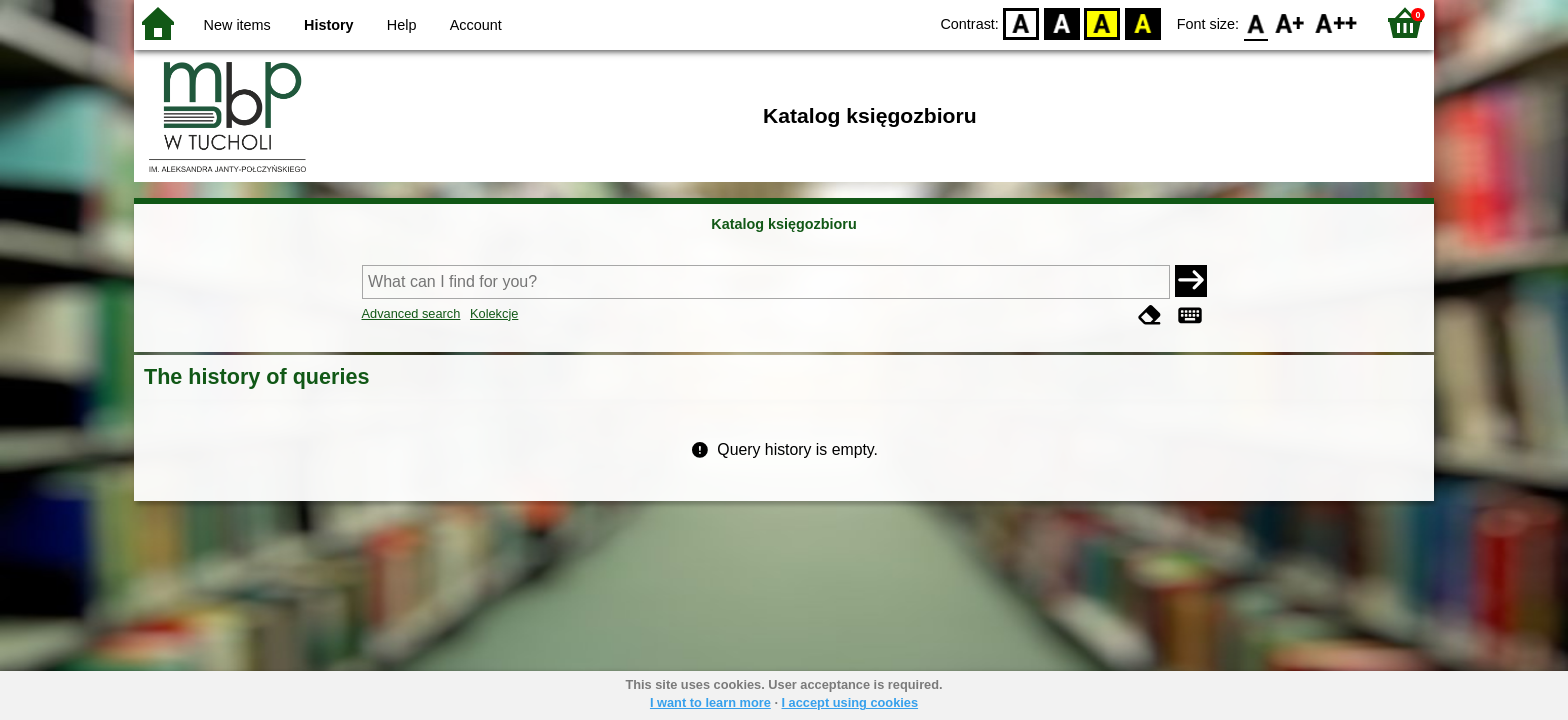 Image resolution: width=1568 pixels, height=720 pixels. What do you see at coordinates (710, 702) in the screenshot?
I see `I want to learn more` at bounding box center [710, 702].